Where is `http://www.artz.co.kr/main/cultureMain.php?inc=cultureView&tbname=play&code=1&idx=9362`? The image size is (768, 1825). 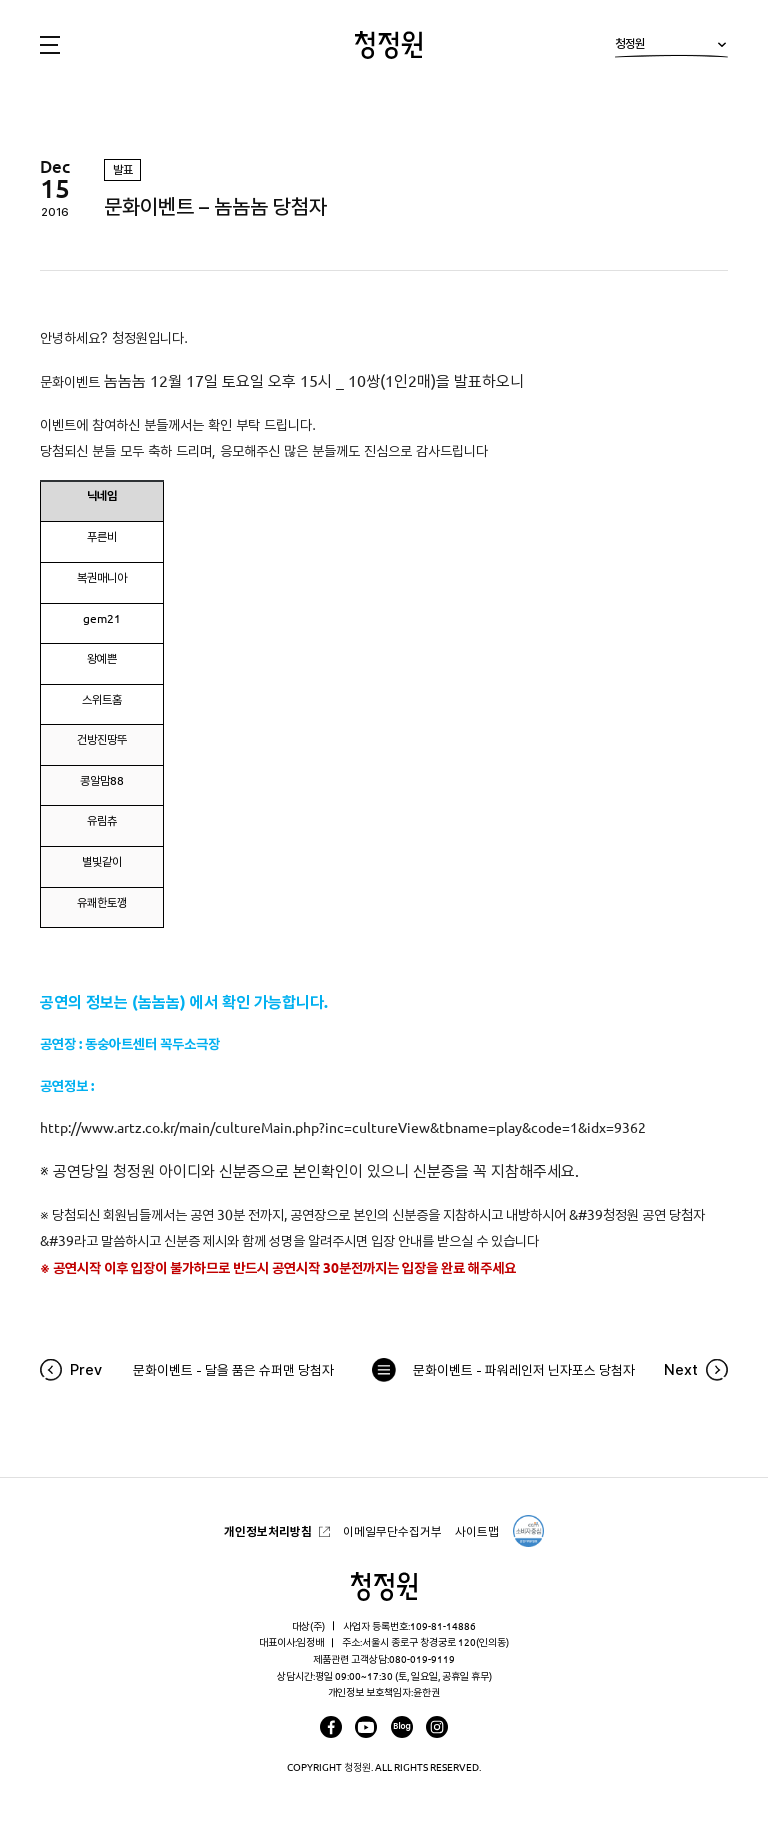 http://www.artz.co.kr/main/cultureMain.php?inc=cultureView&tbname=play&code=1&idx=9362 is located at coordinates (344, 1128).